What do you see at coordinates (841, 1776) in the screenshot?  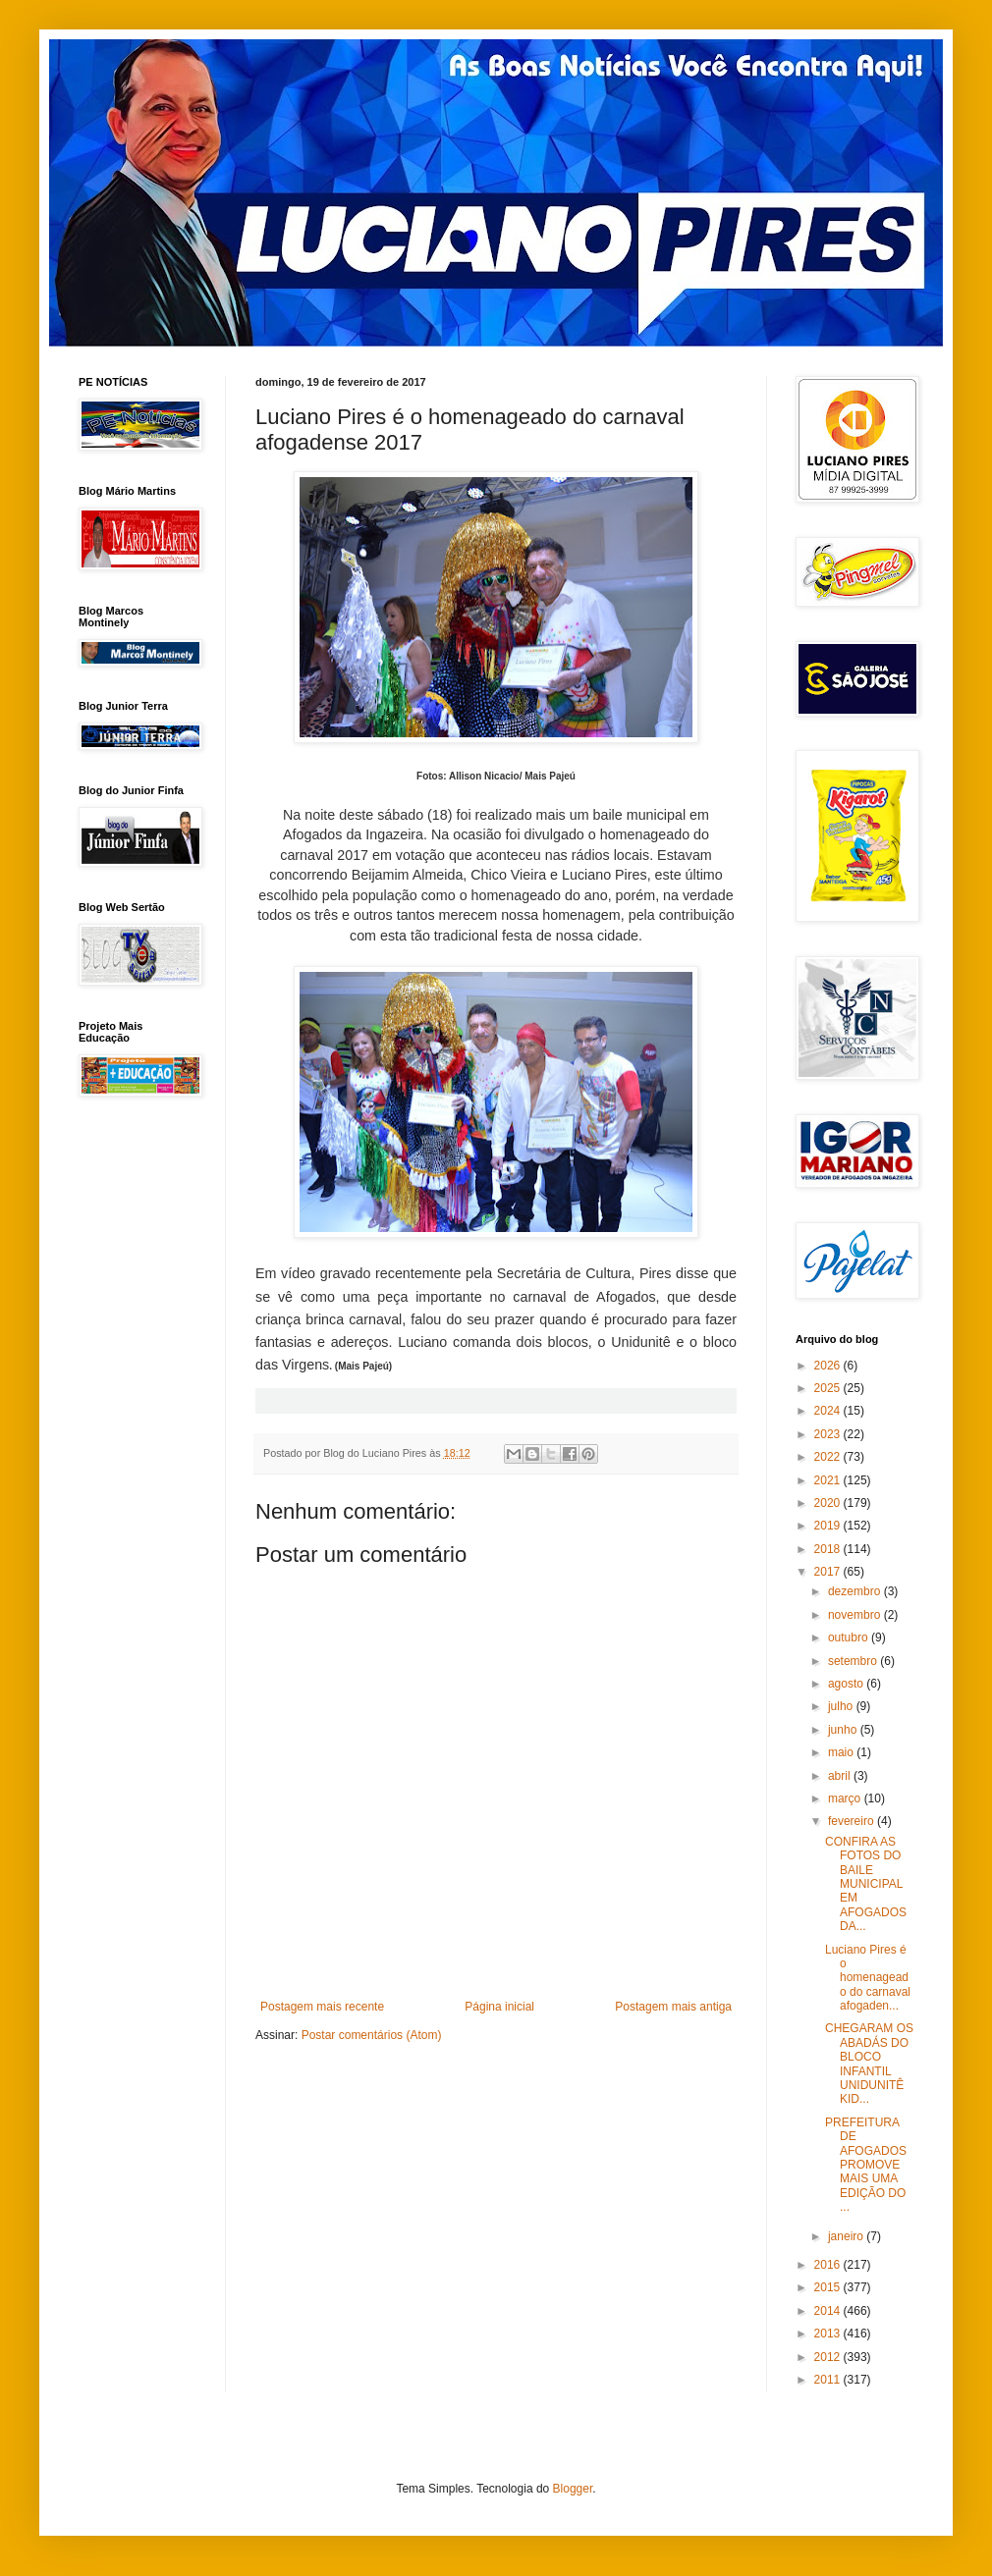 I see `abril` at bounding box center [841, 1776].